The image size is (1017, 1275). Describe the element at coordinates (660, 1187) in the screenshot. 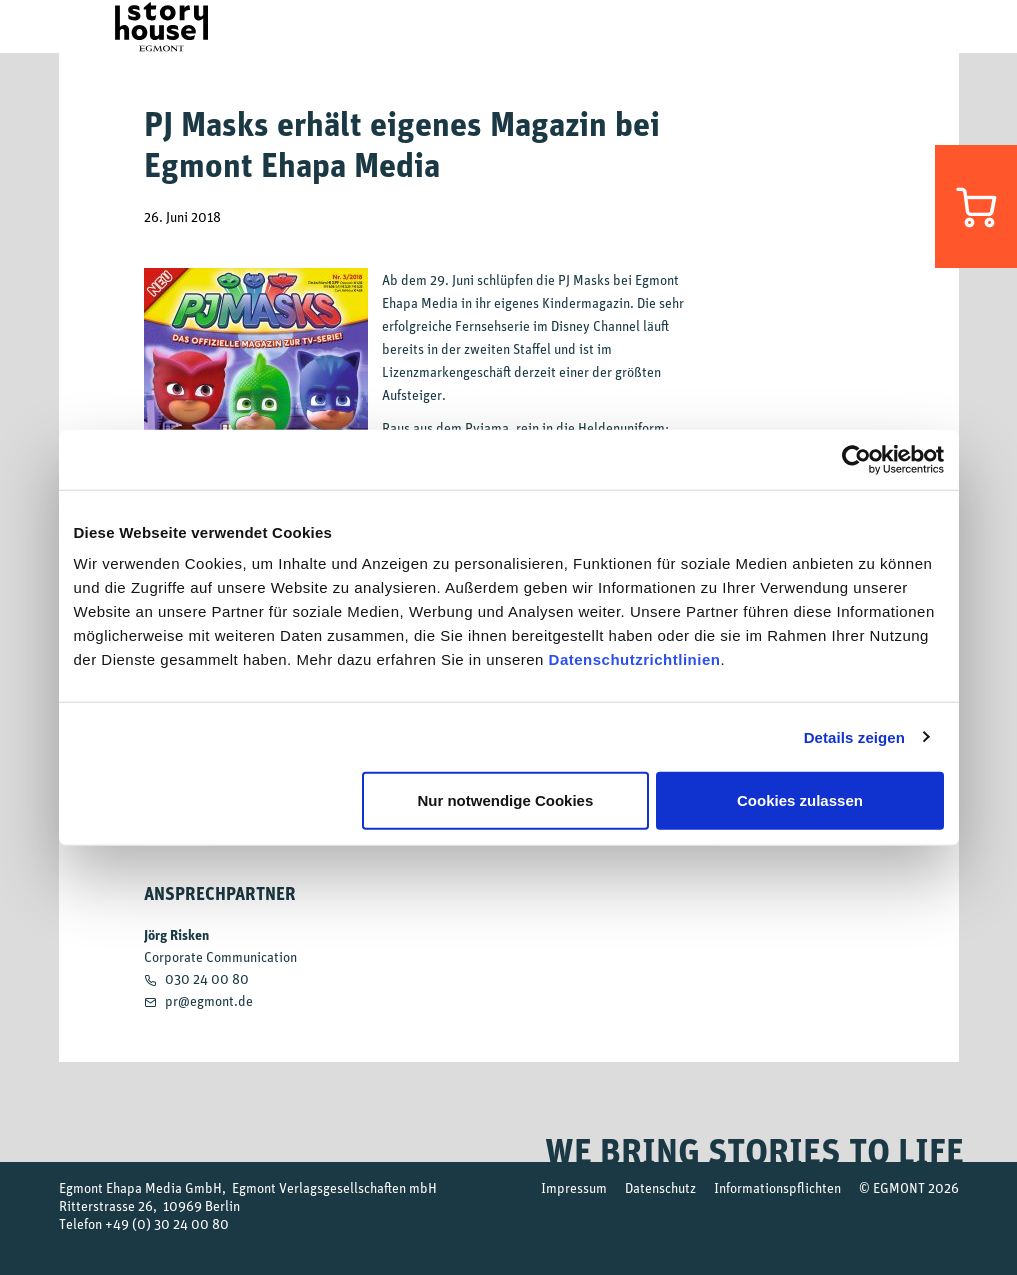

I see `Datenschutz` at that location.